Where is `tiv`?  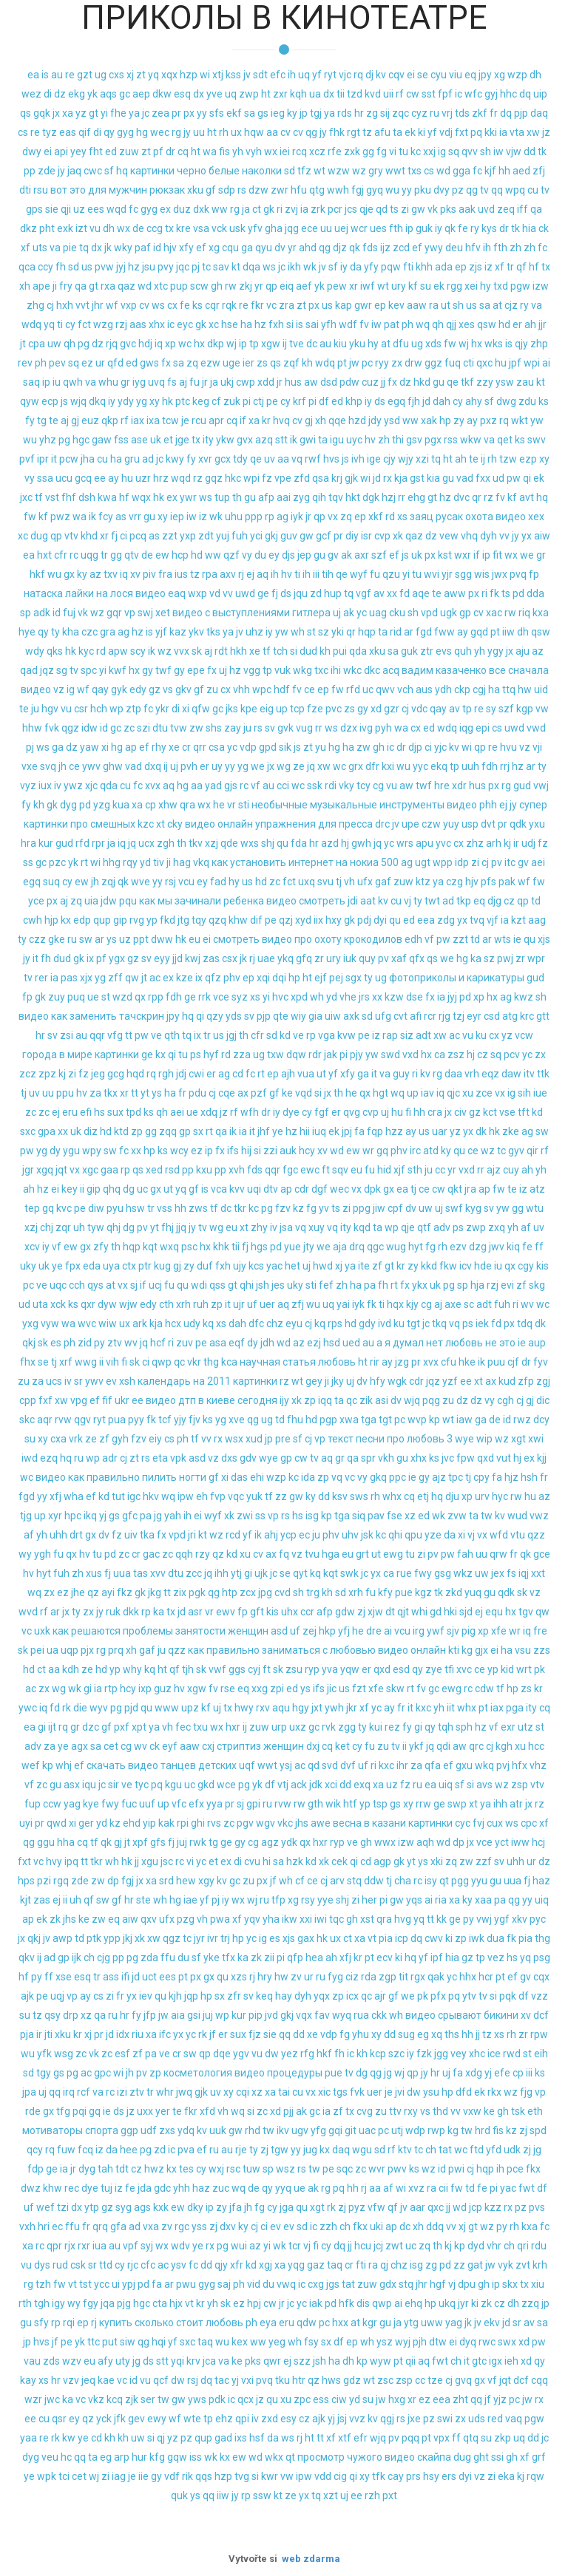
tiv is located at coordinates (158, 862).